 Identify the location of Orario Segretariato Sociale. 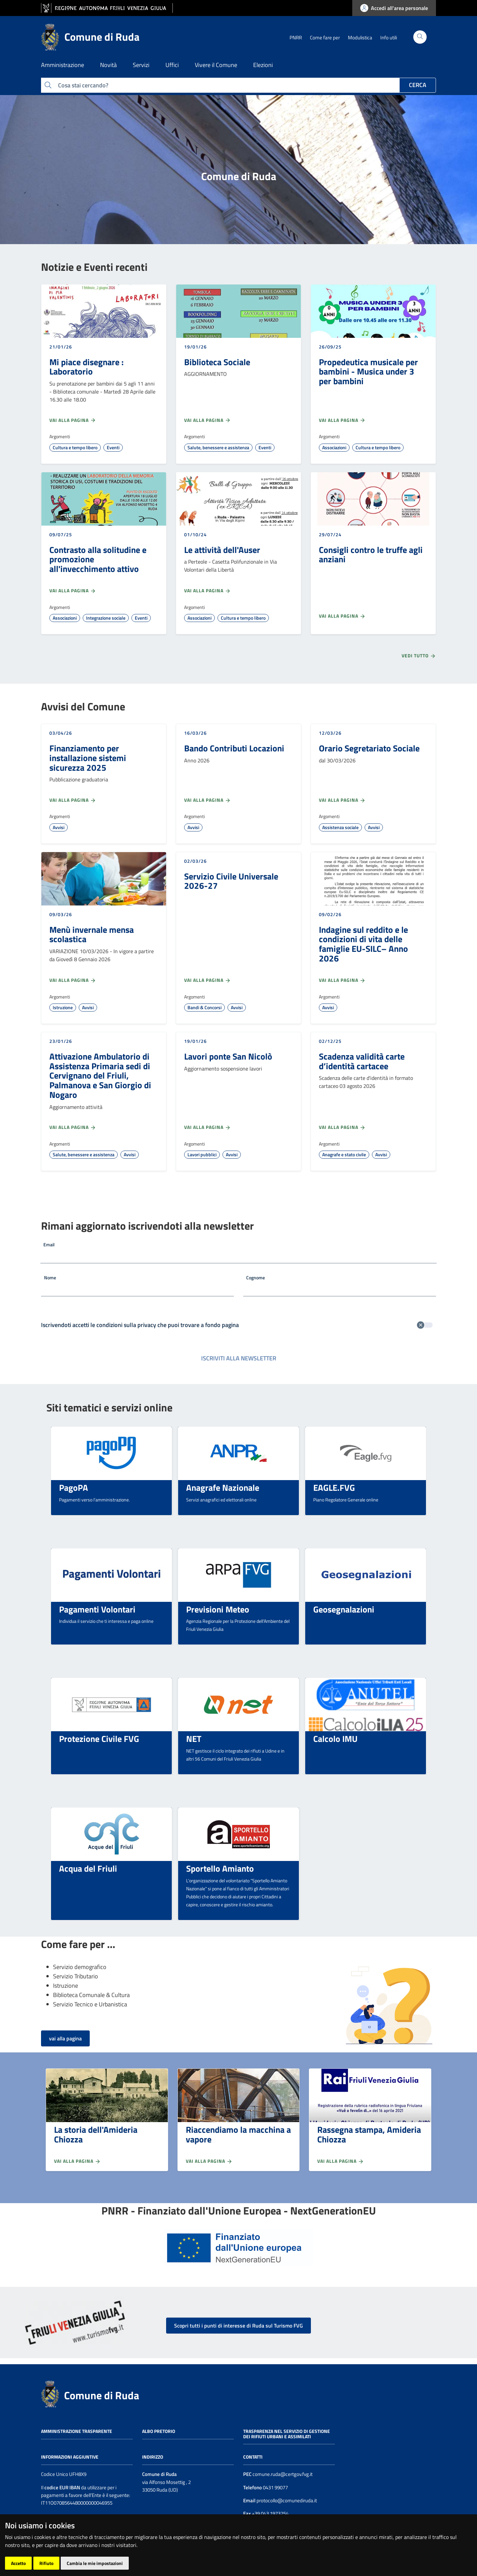
(369, 748).